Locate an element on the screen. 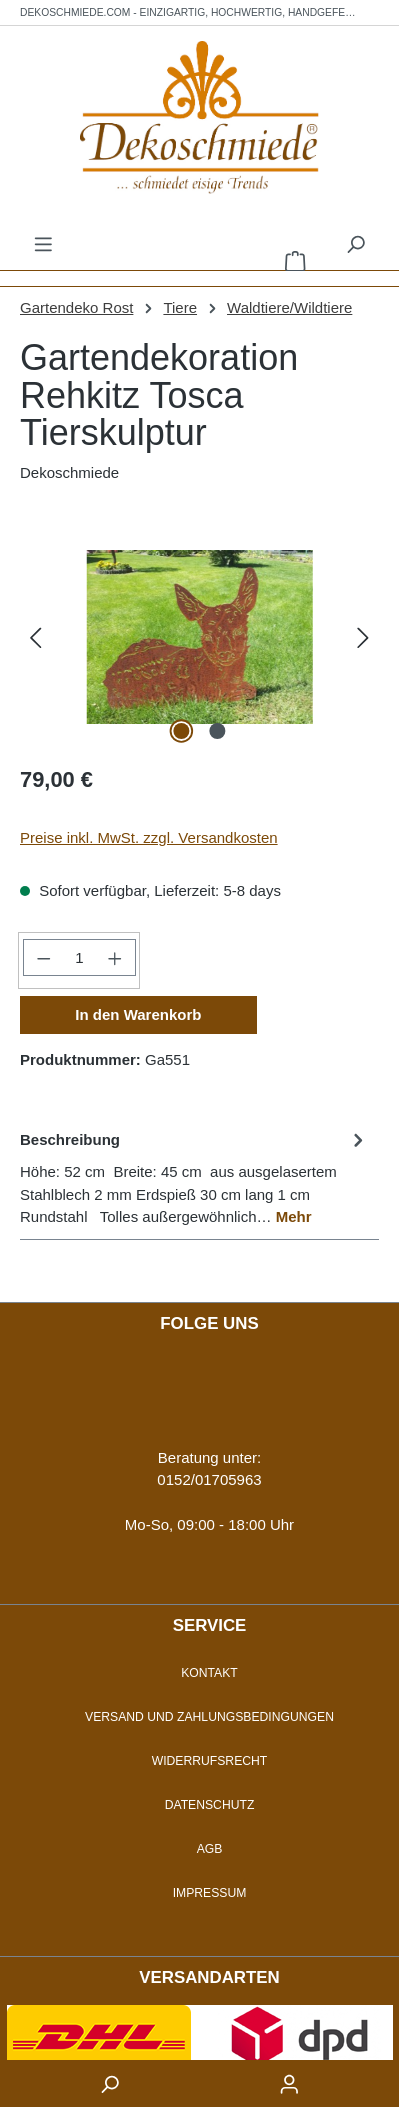  [Suchen] is located at coordinates (355, 244).